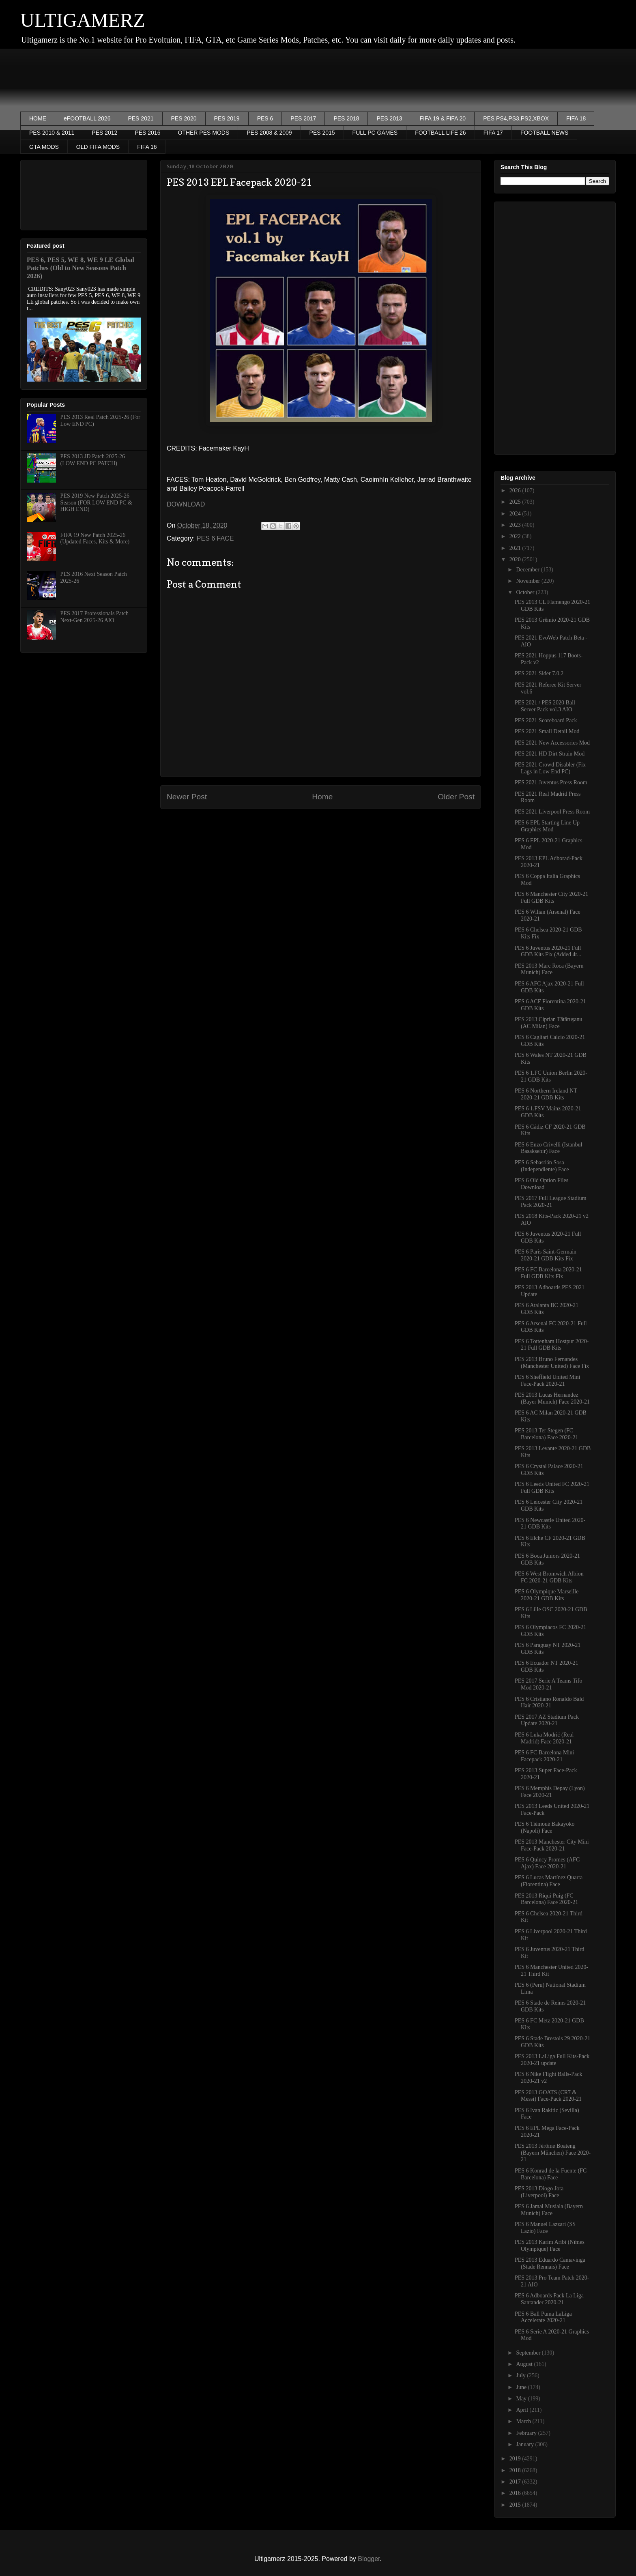 This screenshot has width=636, height=2576. I want to click on PES 2013 Diogo Jota (Liverpool) Face, so click(539, 2191).